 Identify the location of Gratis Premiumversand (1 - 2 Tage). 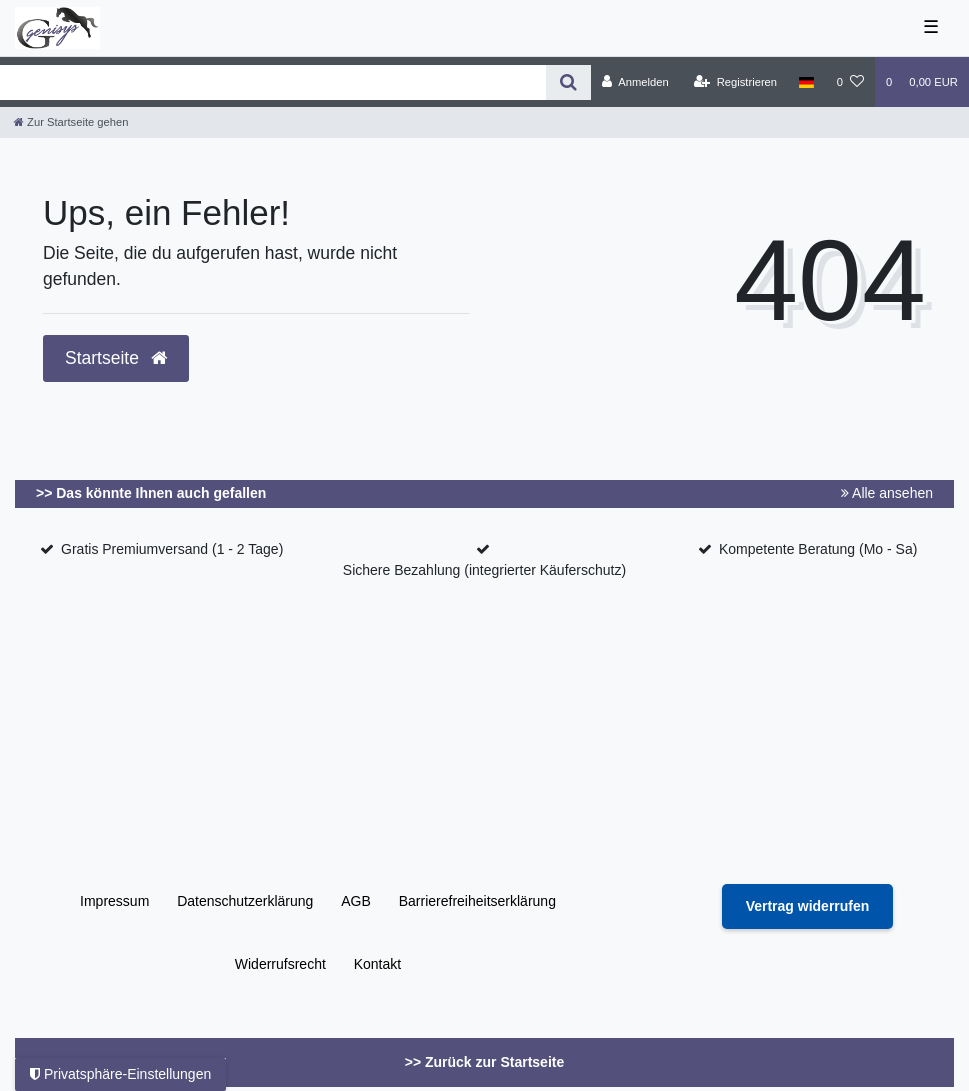
(172, 549).